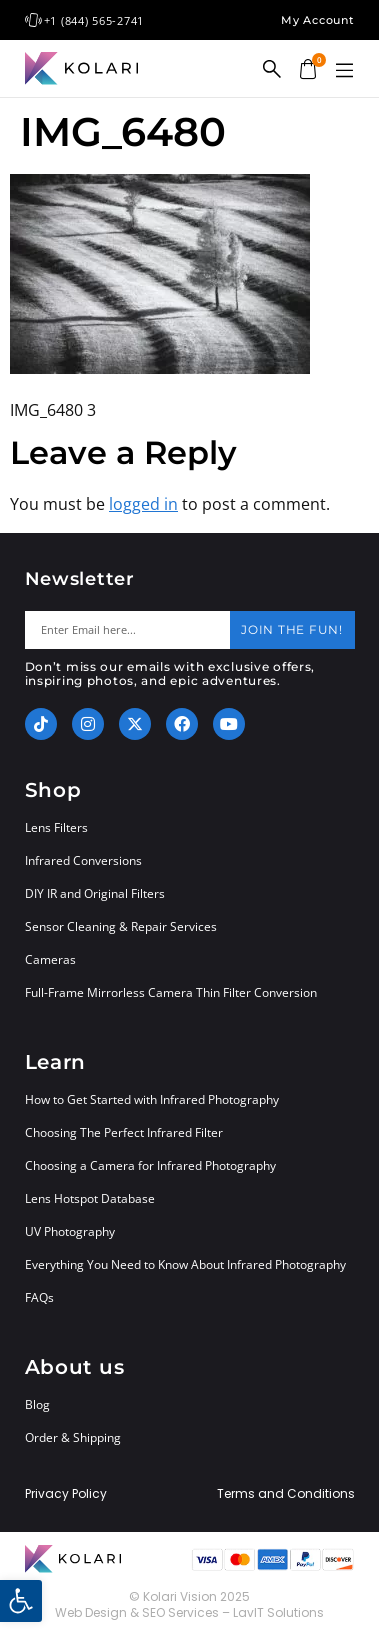 The image size is (379, 1632). What do you see at coordinates (152, 1099) in the screenshot?
I see `How to Get Started with Infrared Photography` at bounding box center [152, 1099].